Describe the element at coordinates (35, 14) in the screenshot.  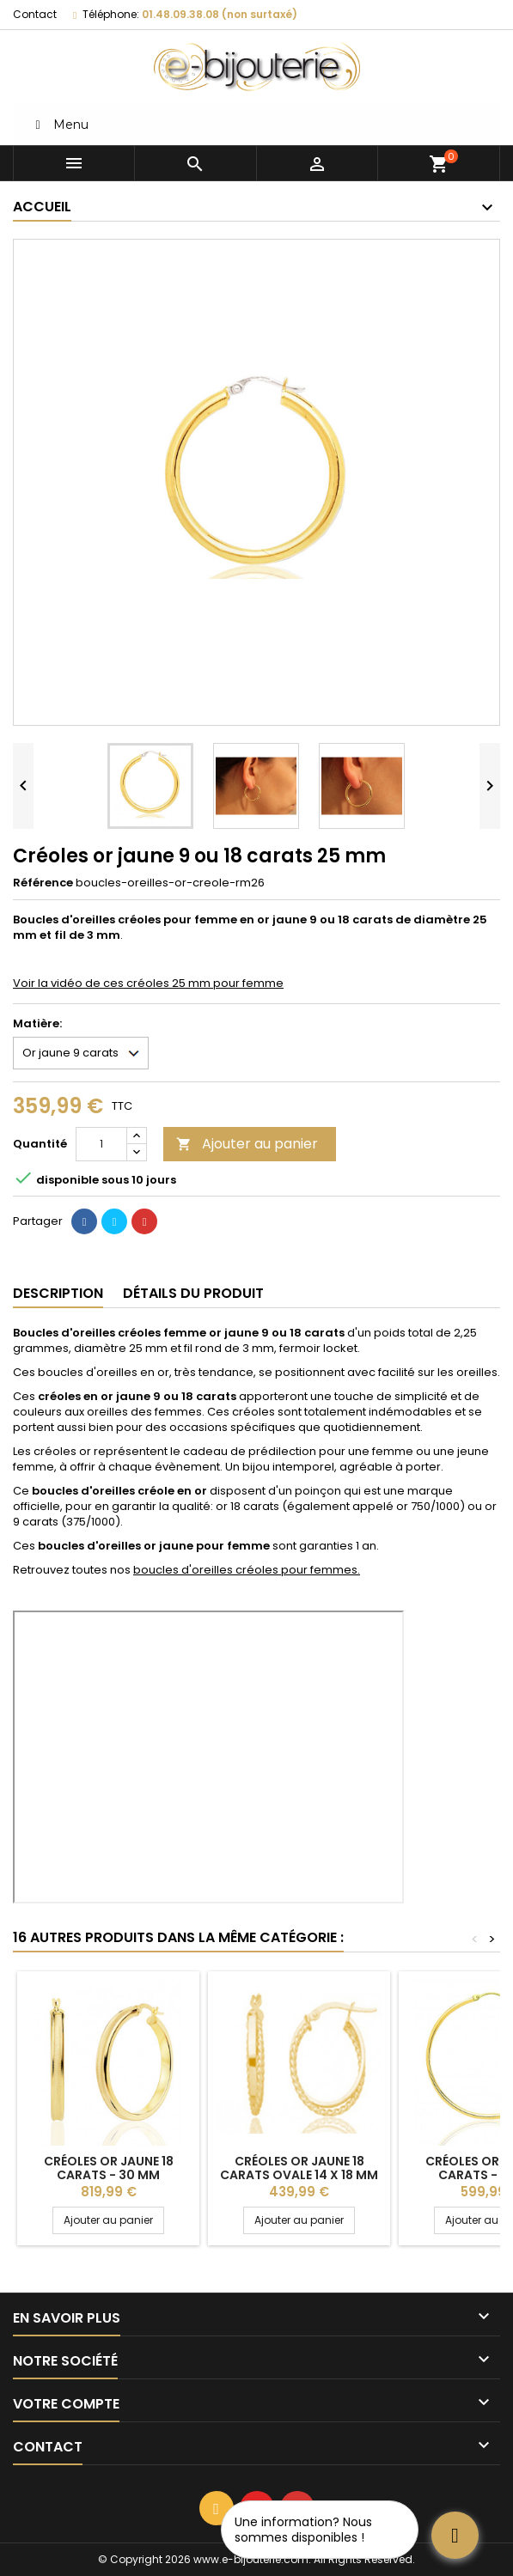
I see `Contact` at that location.